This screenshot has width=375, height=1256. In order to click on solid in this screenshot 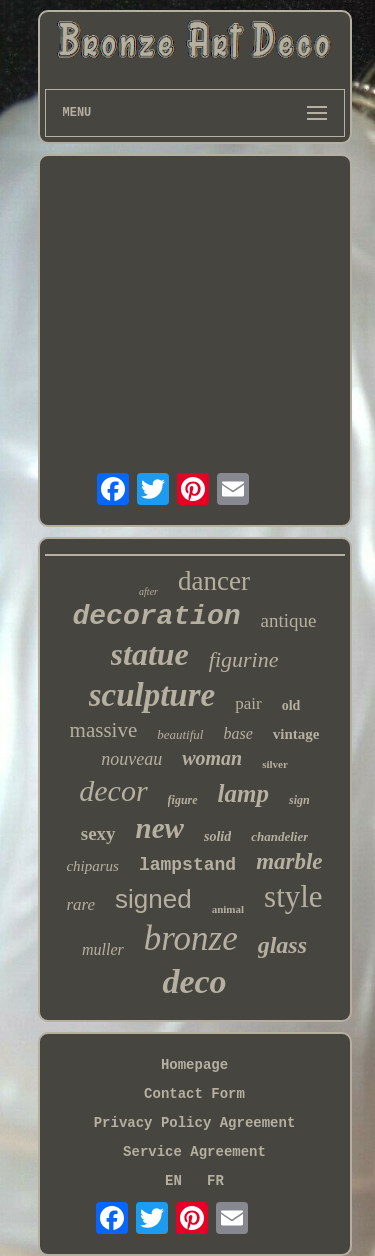, I will do `click(217, 836)`.